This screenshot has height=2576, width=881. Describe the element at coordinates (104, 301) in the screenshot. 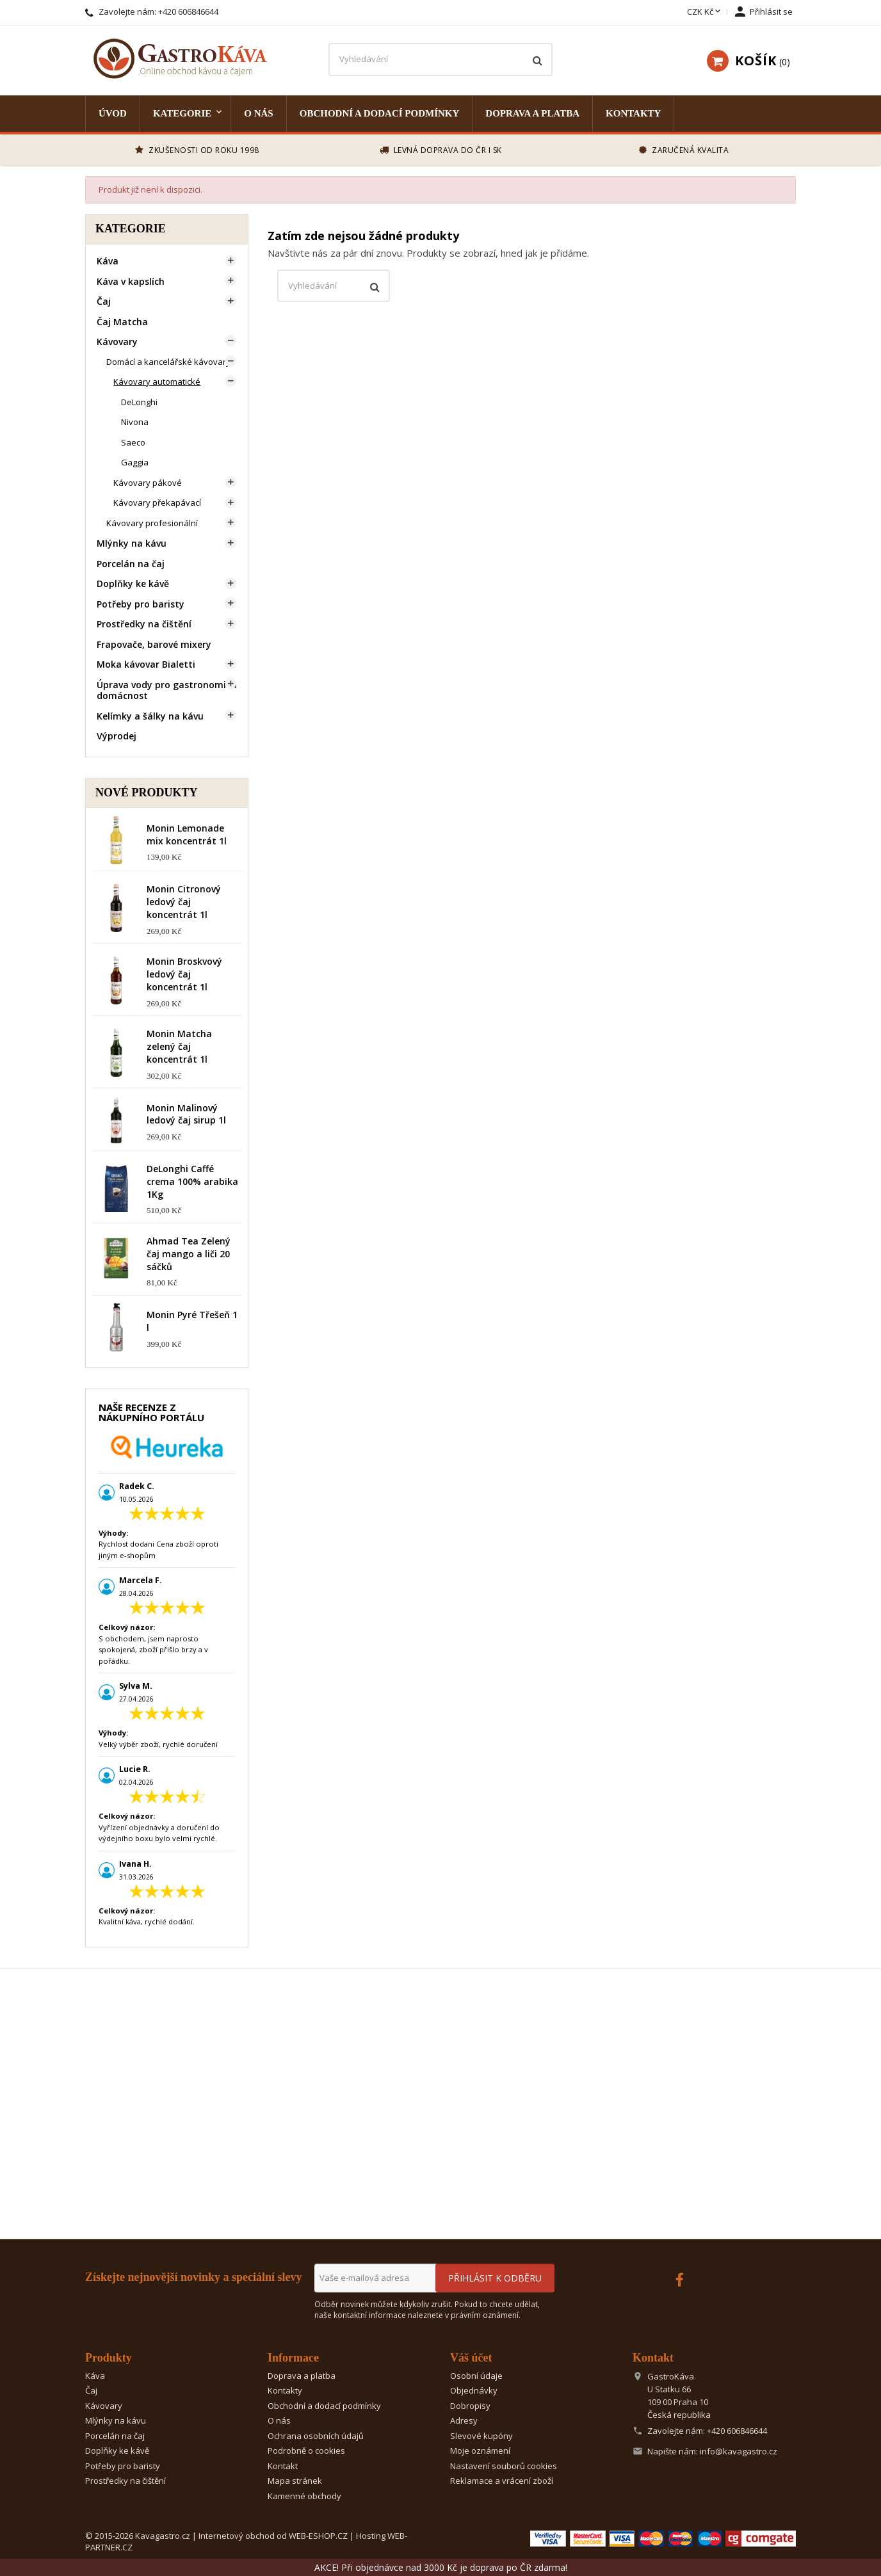

I see `Čaj` at that location.